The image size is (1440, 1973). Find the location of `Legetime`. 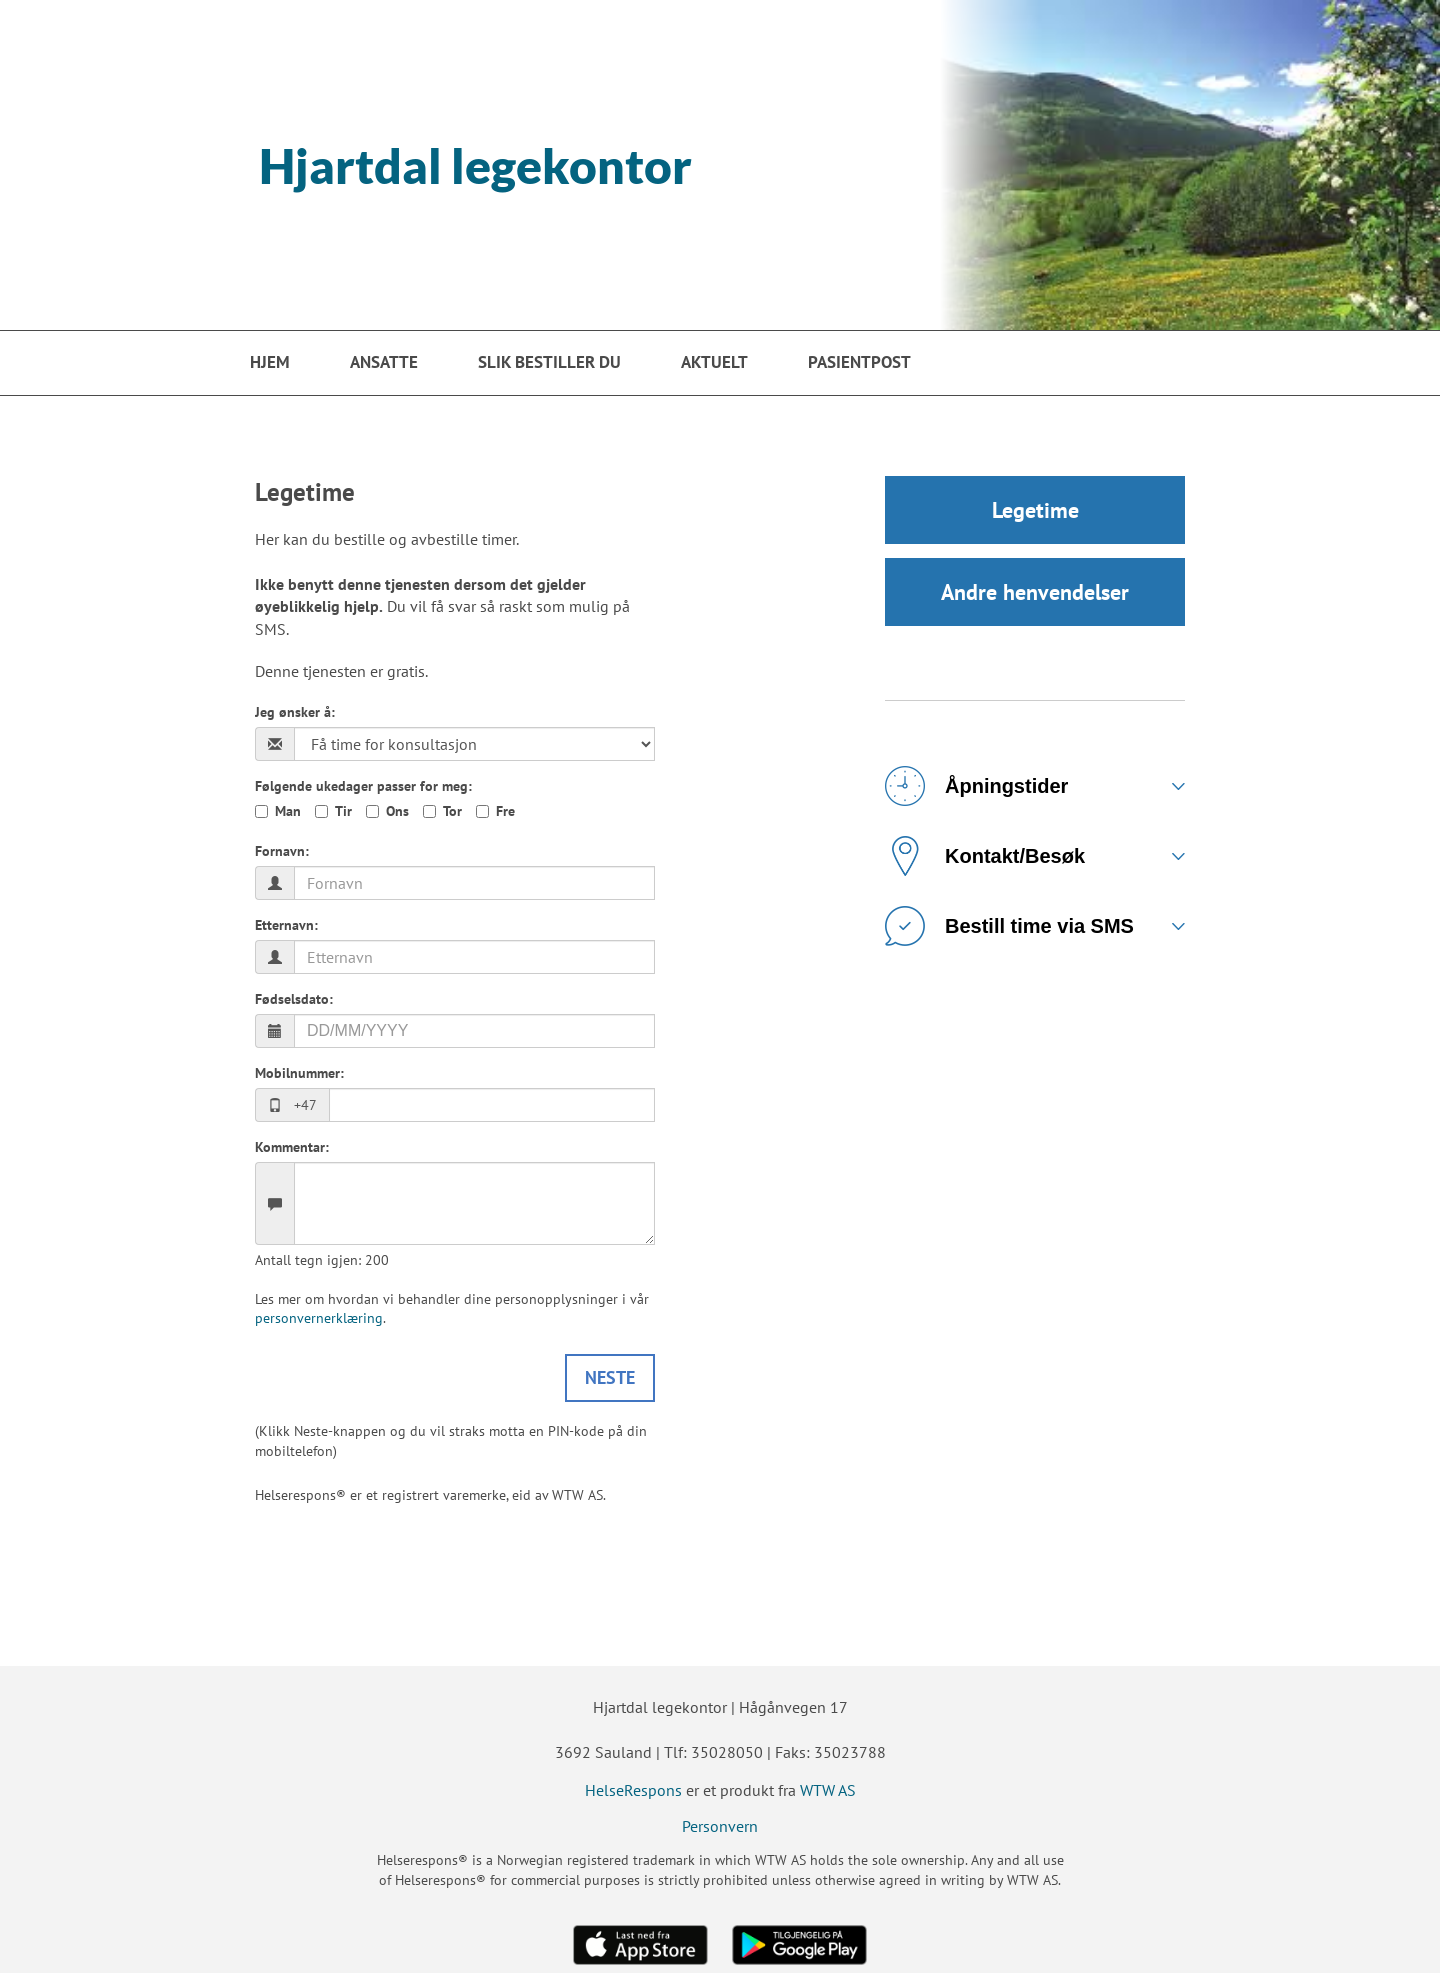

Legetime is located at coordinates (1035, 510).